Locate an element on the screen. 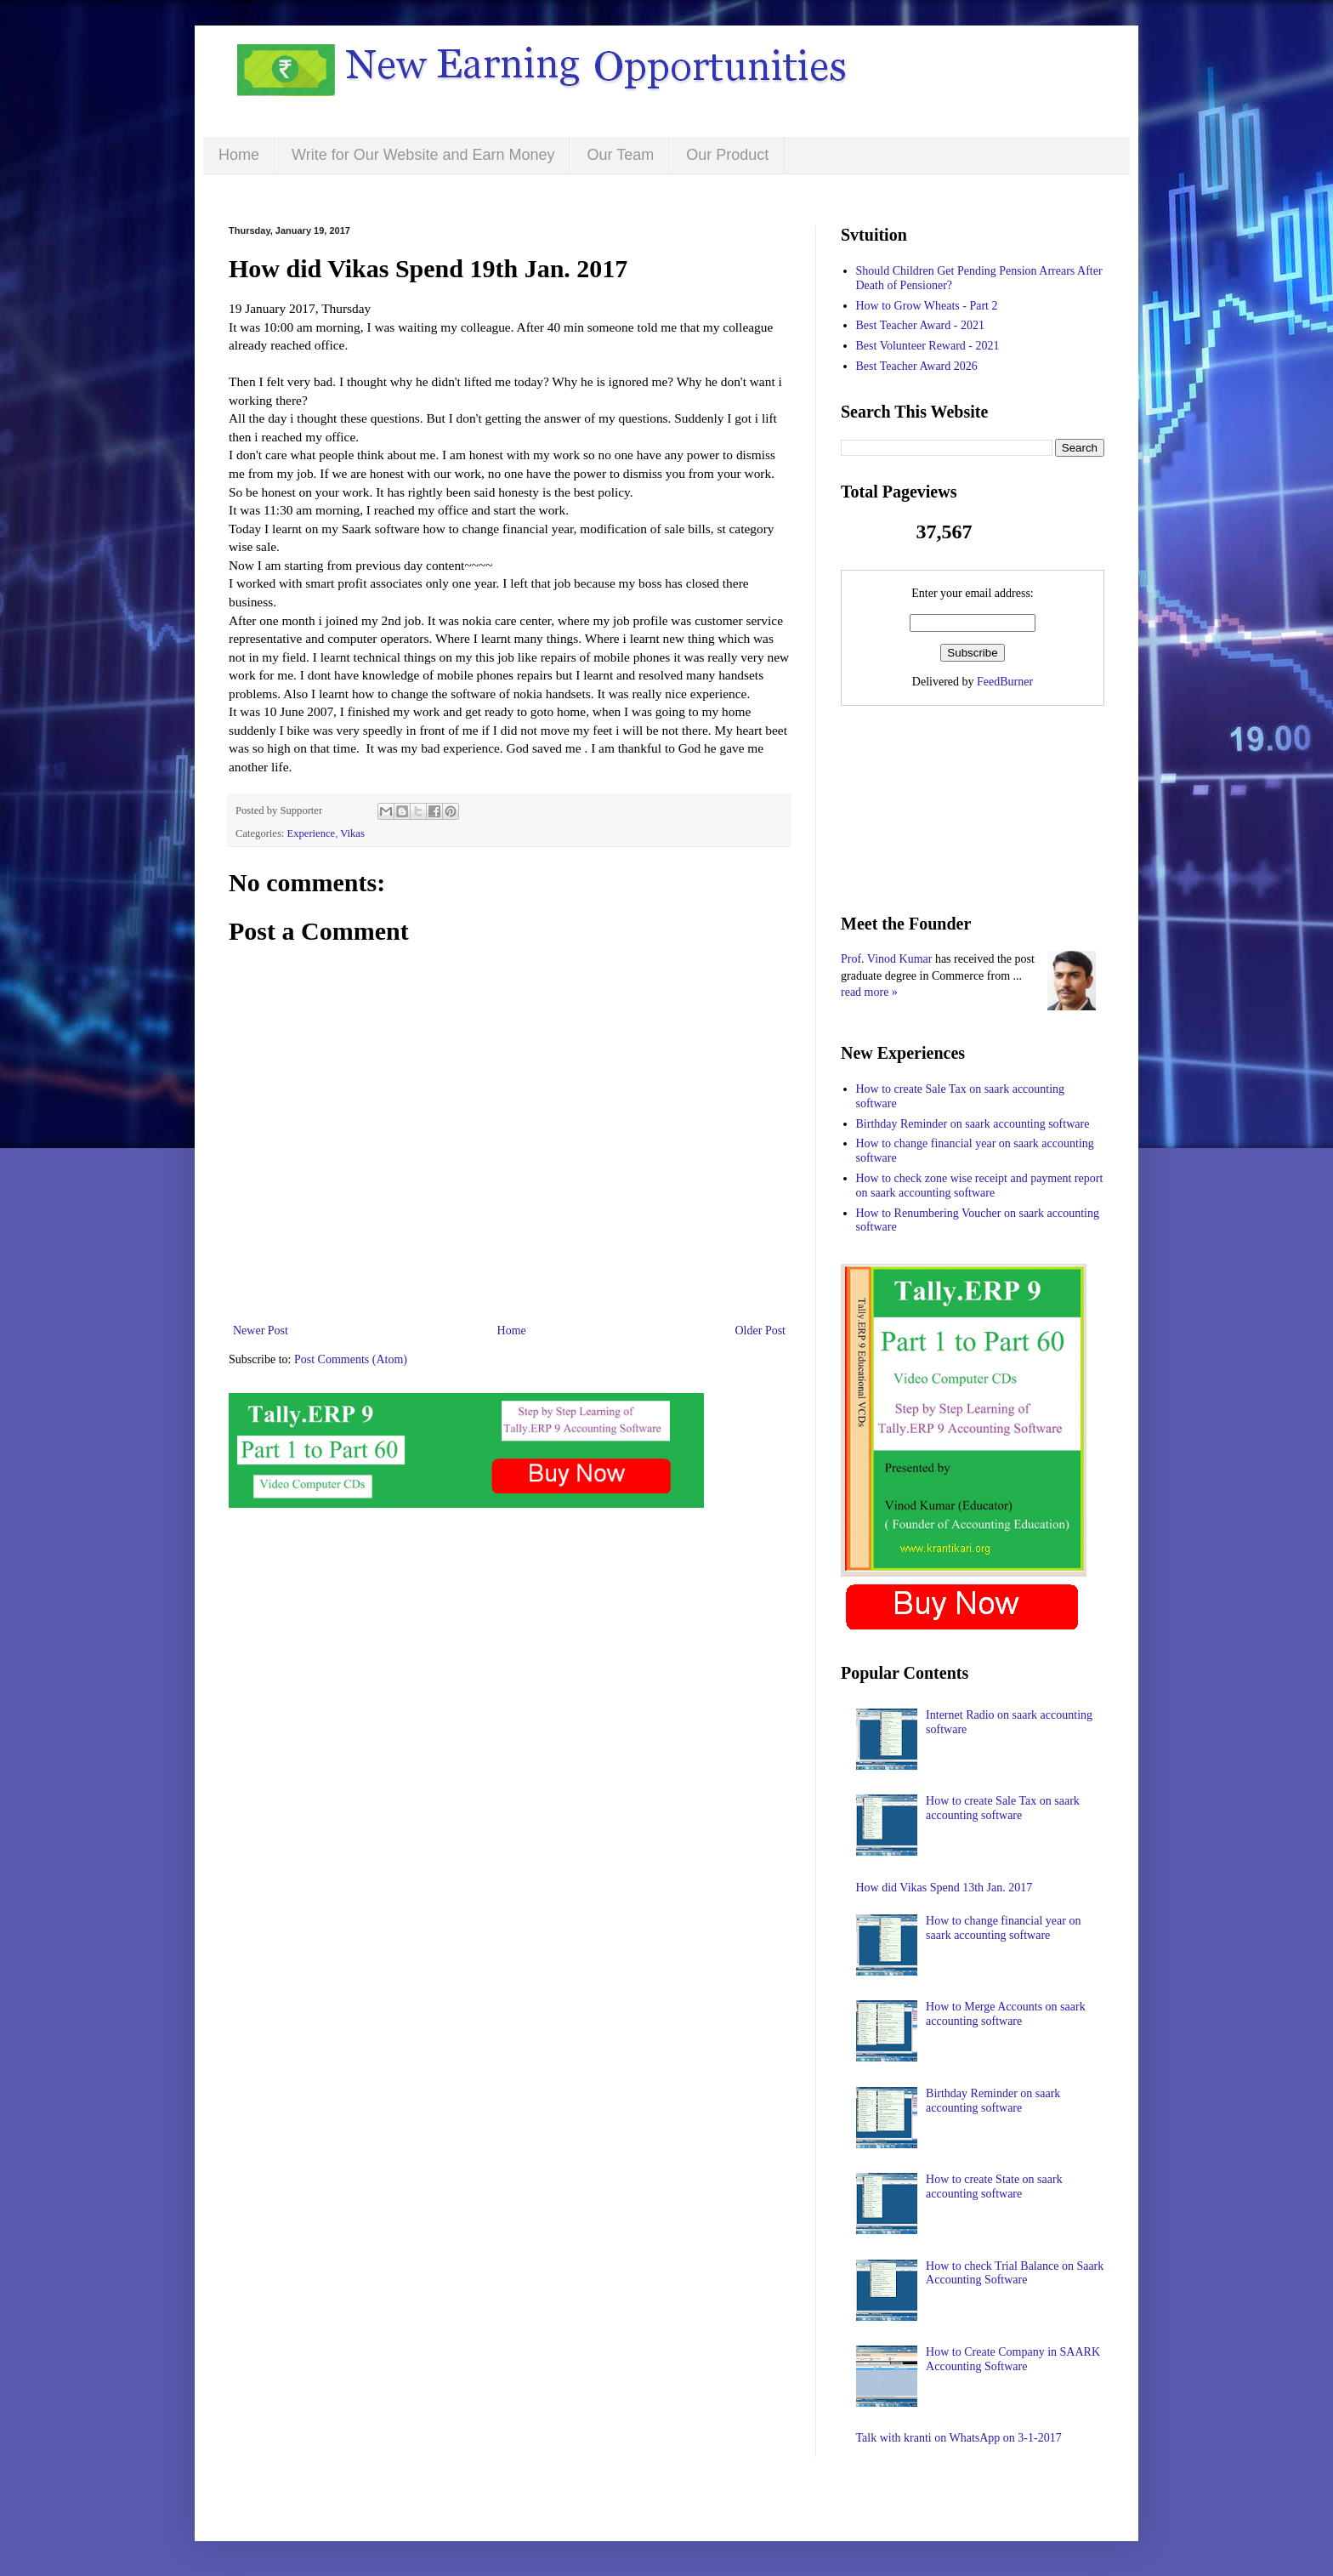  Vikas is located at coordinates (352, 833).